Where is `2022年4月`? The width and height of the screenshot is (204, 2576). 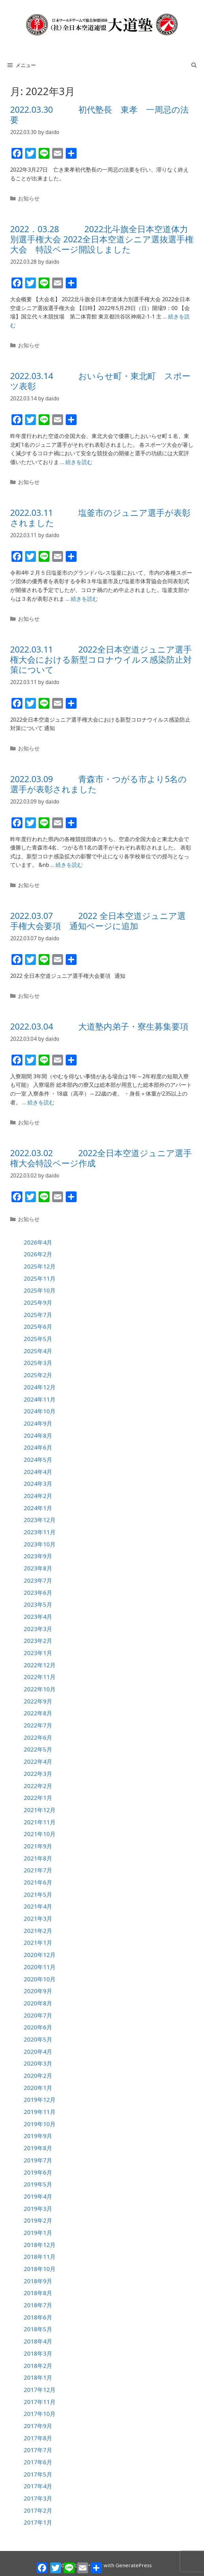 2022年4月 is located at coordinates (38, 1761).